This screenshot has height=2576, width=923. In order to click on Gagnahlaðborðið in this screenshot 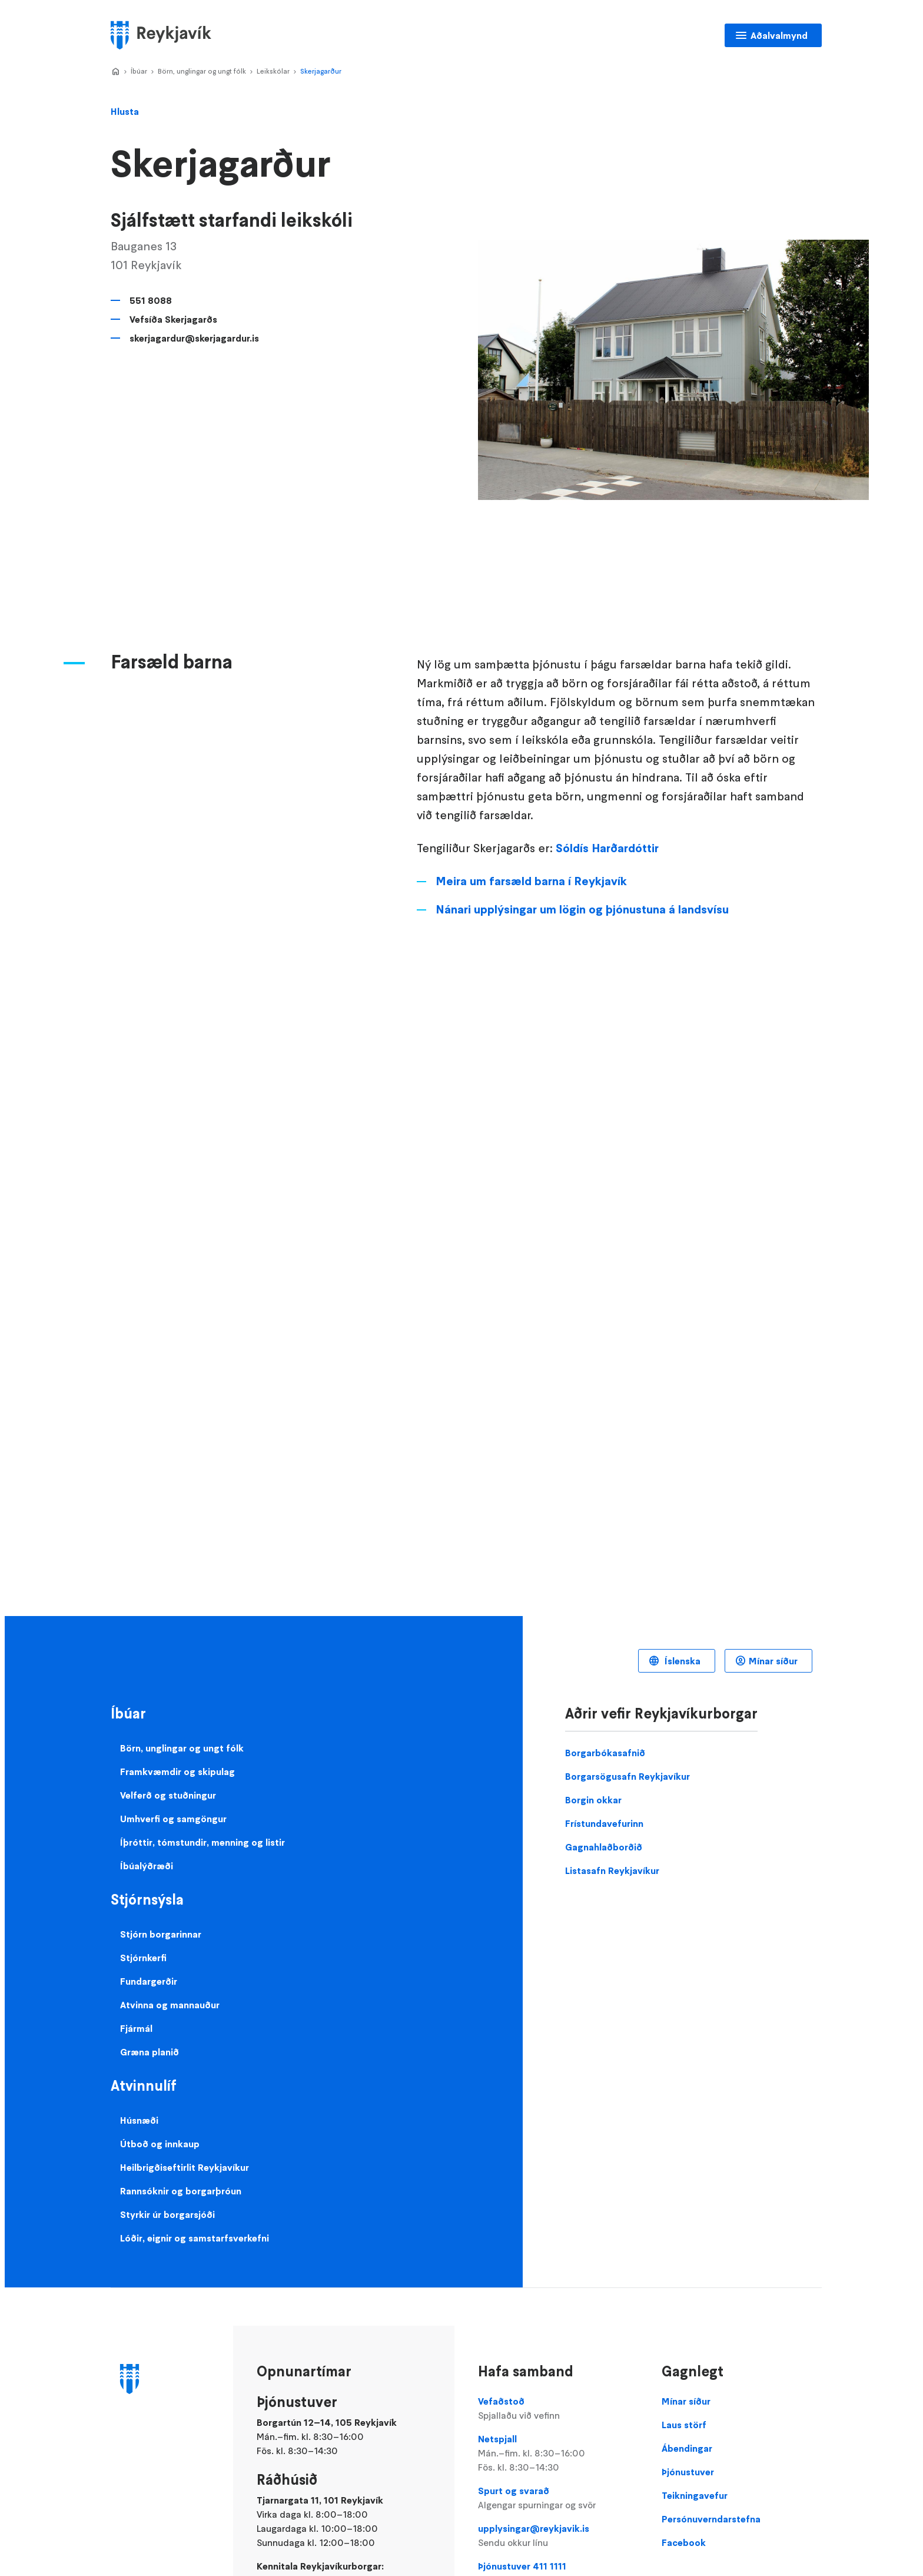, I will do `click(603, 1847)`.